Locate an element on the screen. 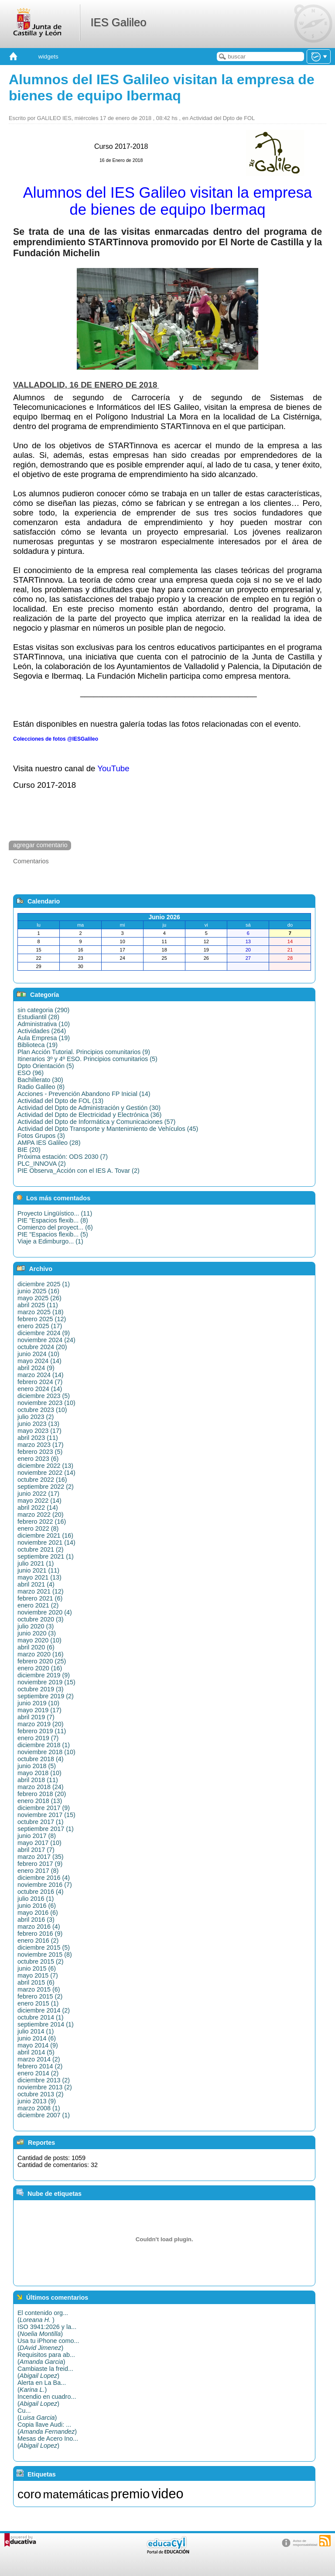  Fotos Grupos (3) is located at coordinates (41, 1135).